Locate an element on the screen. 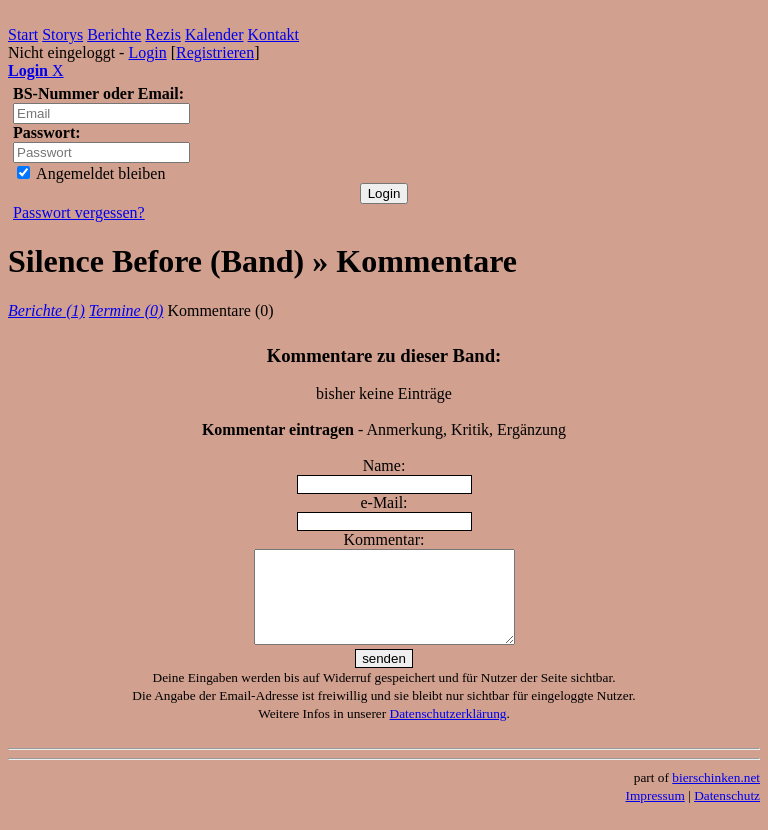 The image size is (768, 830). Registrieren is located at coordinates (215, 52).